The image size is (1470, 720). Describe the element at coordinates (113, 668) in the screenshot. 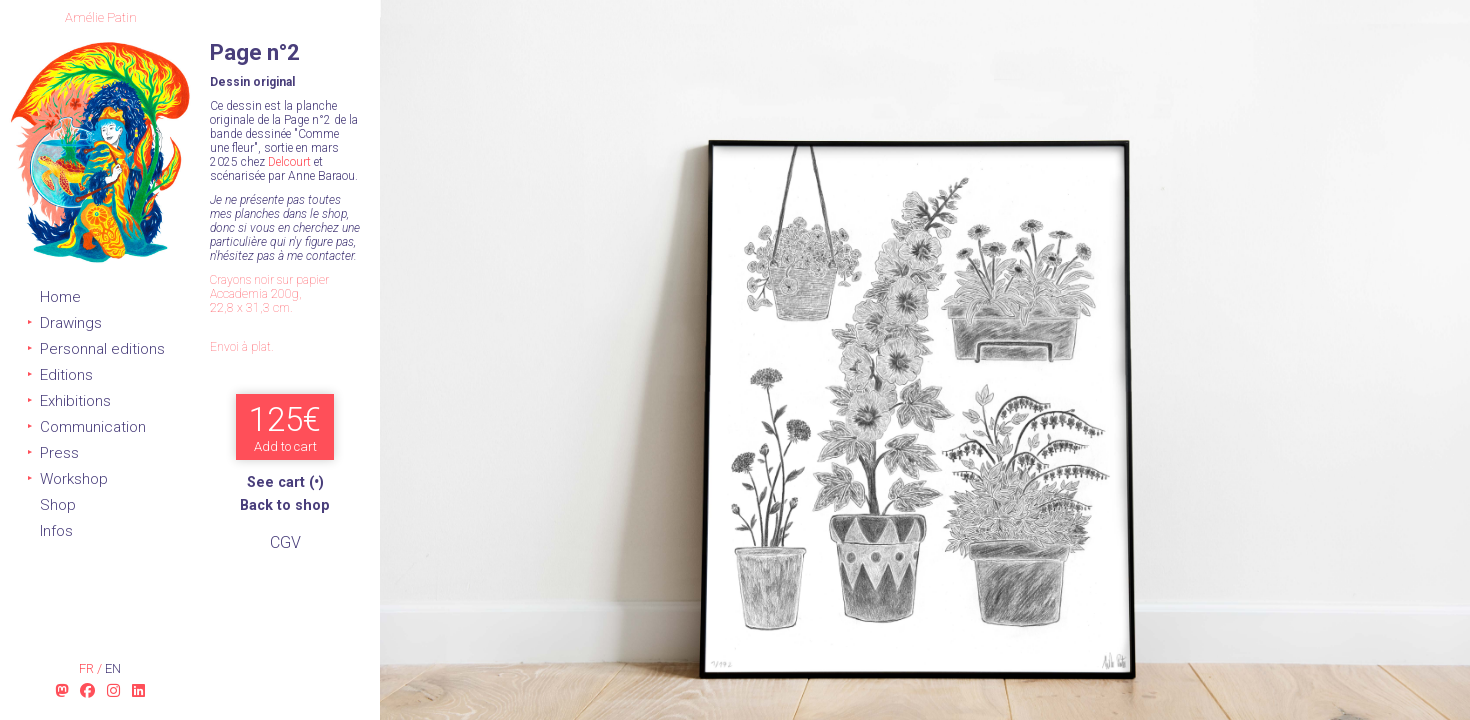

I see `en` at that location.